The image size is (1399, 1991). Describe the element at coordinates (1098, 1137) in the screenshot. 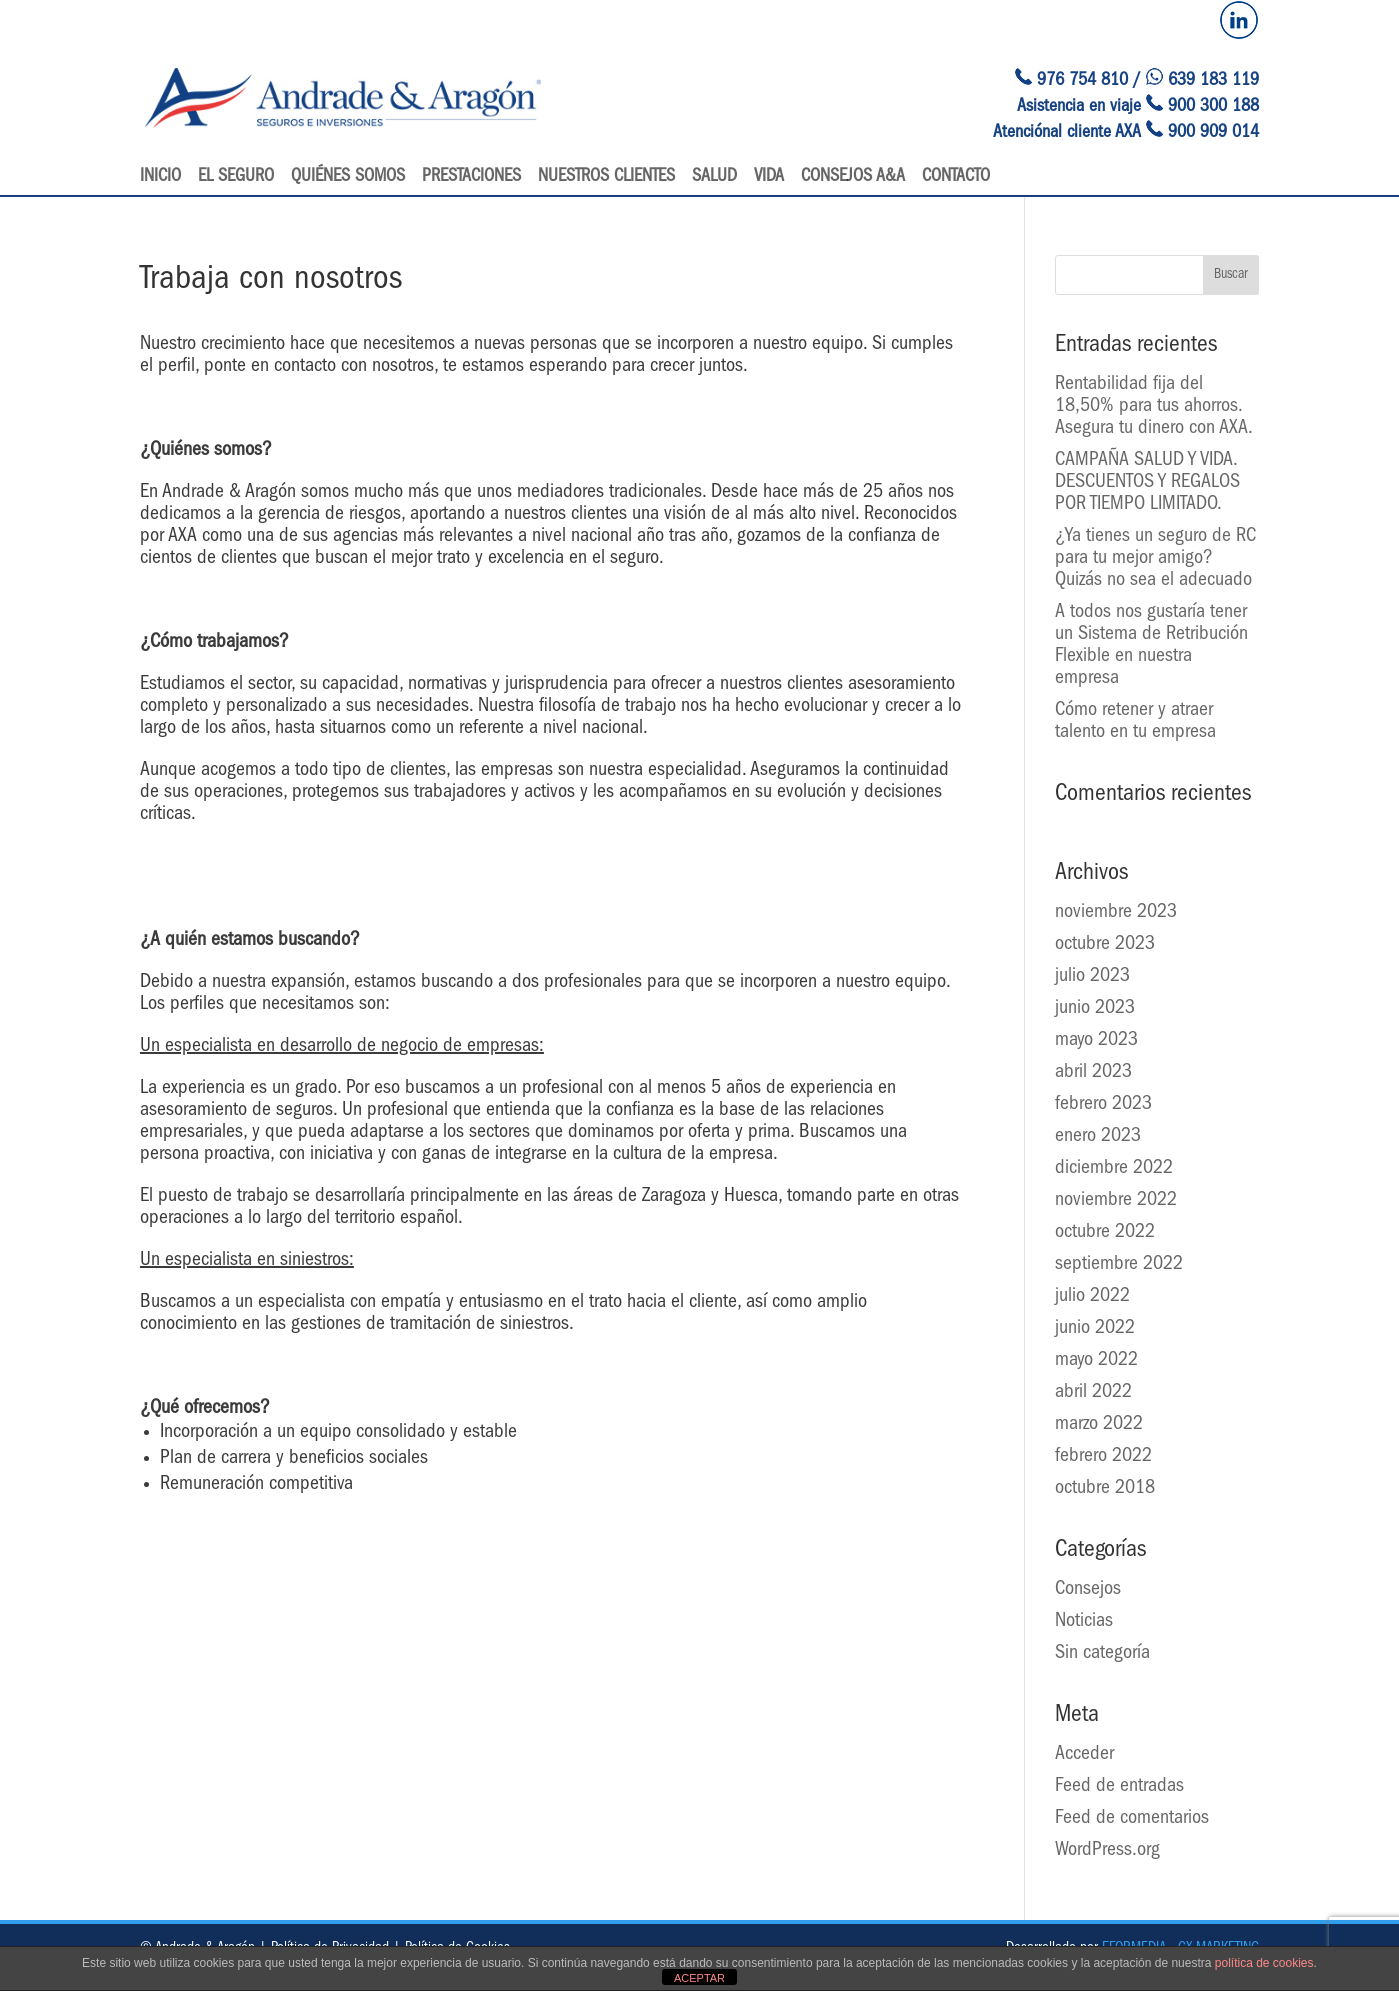

I see `enero 2023` at that location.